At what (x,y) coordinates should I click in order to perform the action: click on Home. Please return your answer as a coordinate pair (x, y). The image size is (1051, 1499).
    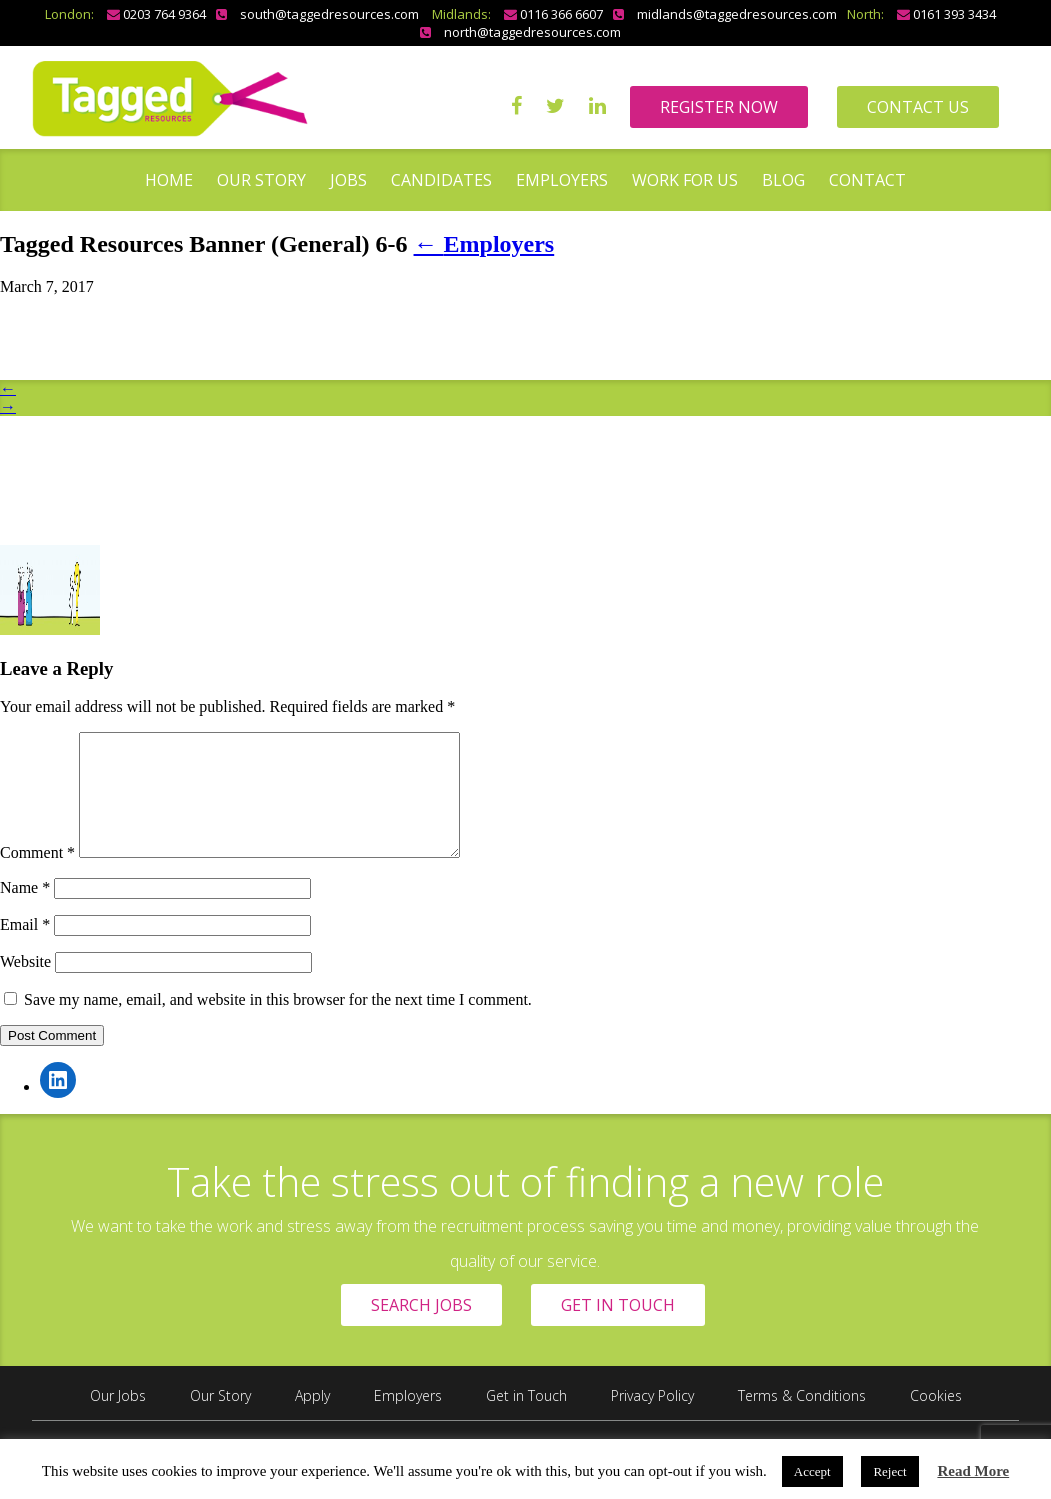
    Looking at the image, I should click on (169, 180).